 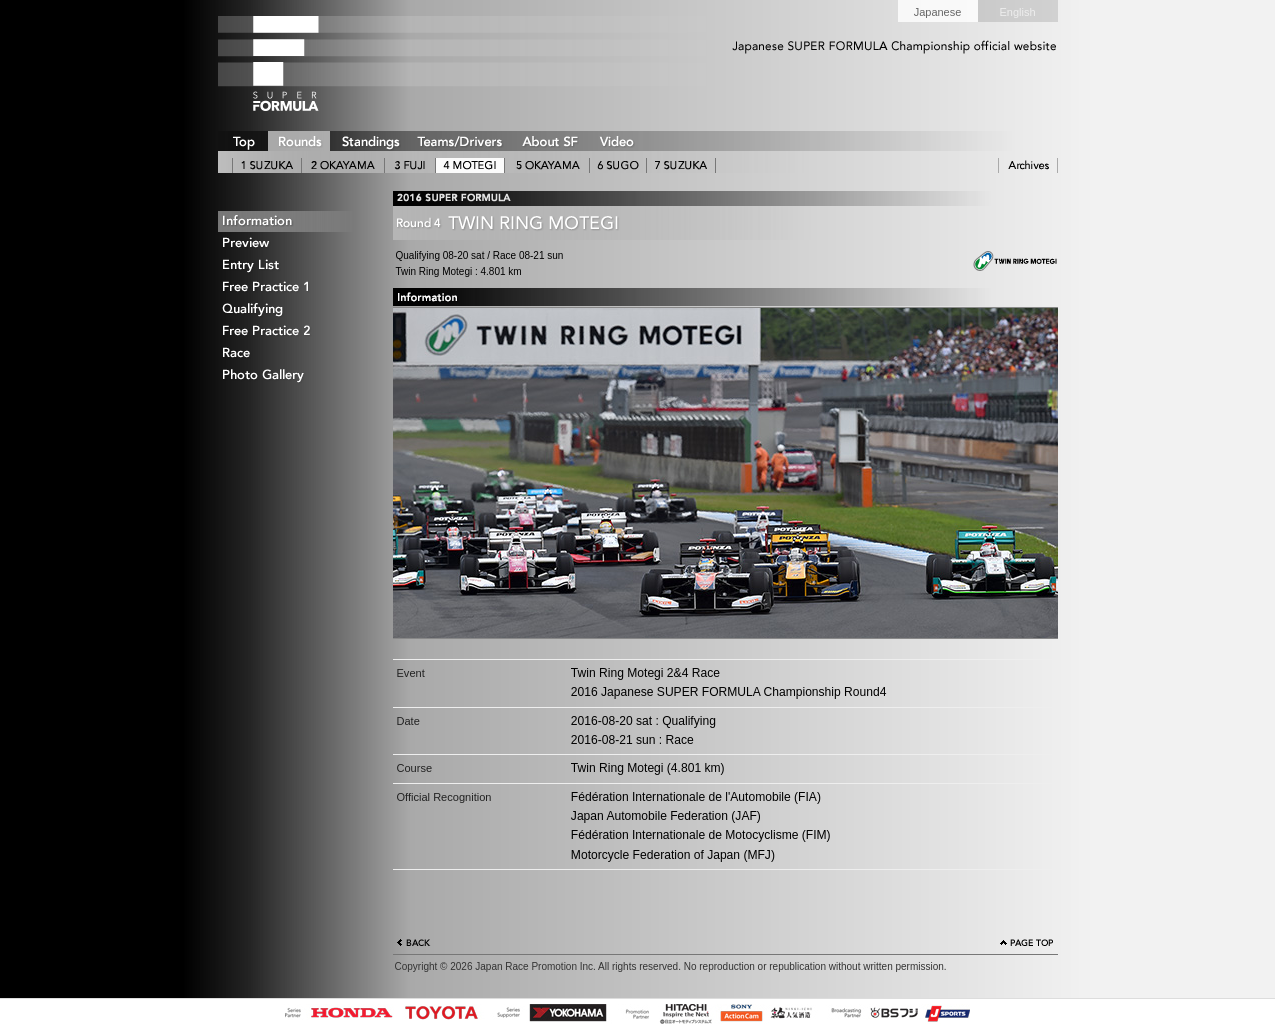 What do you see at coordinates (1027, 945) in the screenshot?
I see `Page Top` at bounding box center [1027, 945].